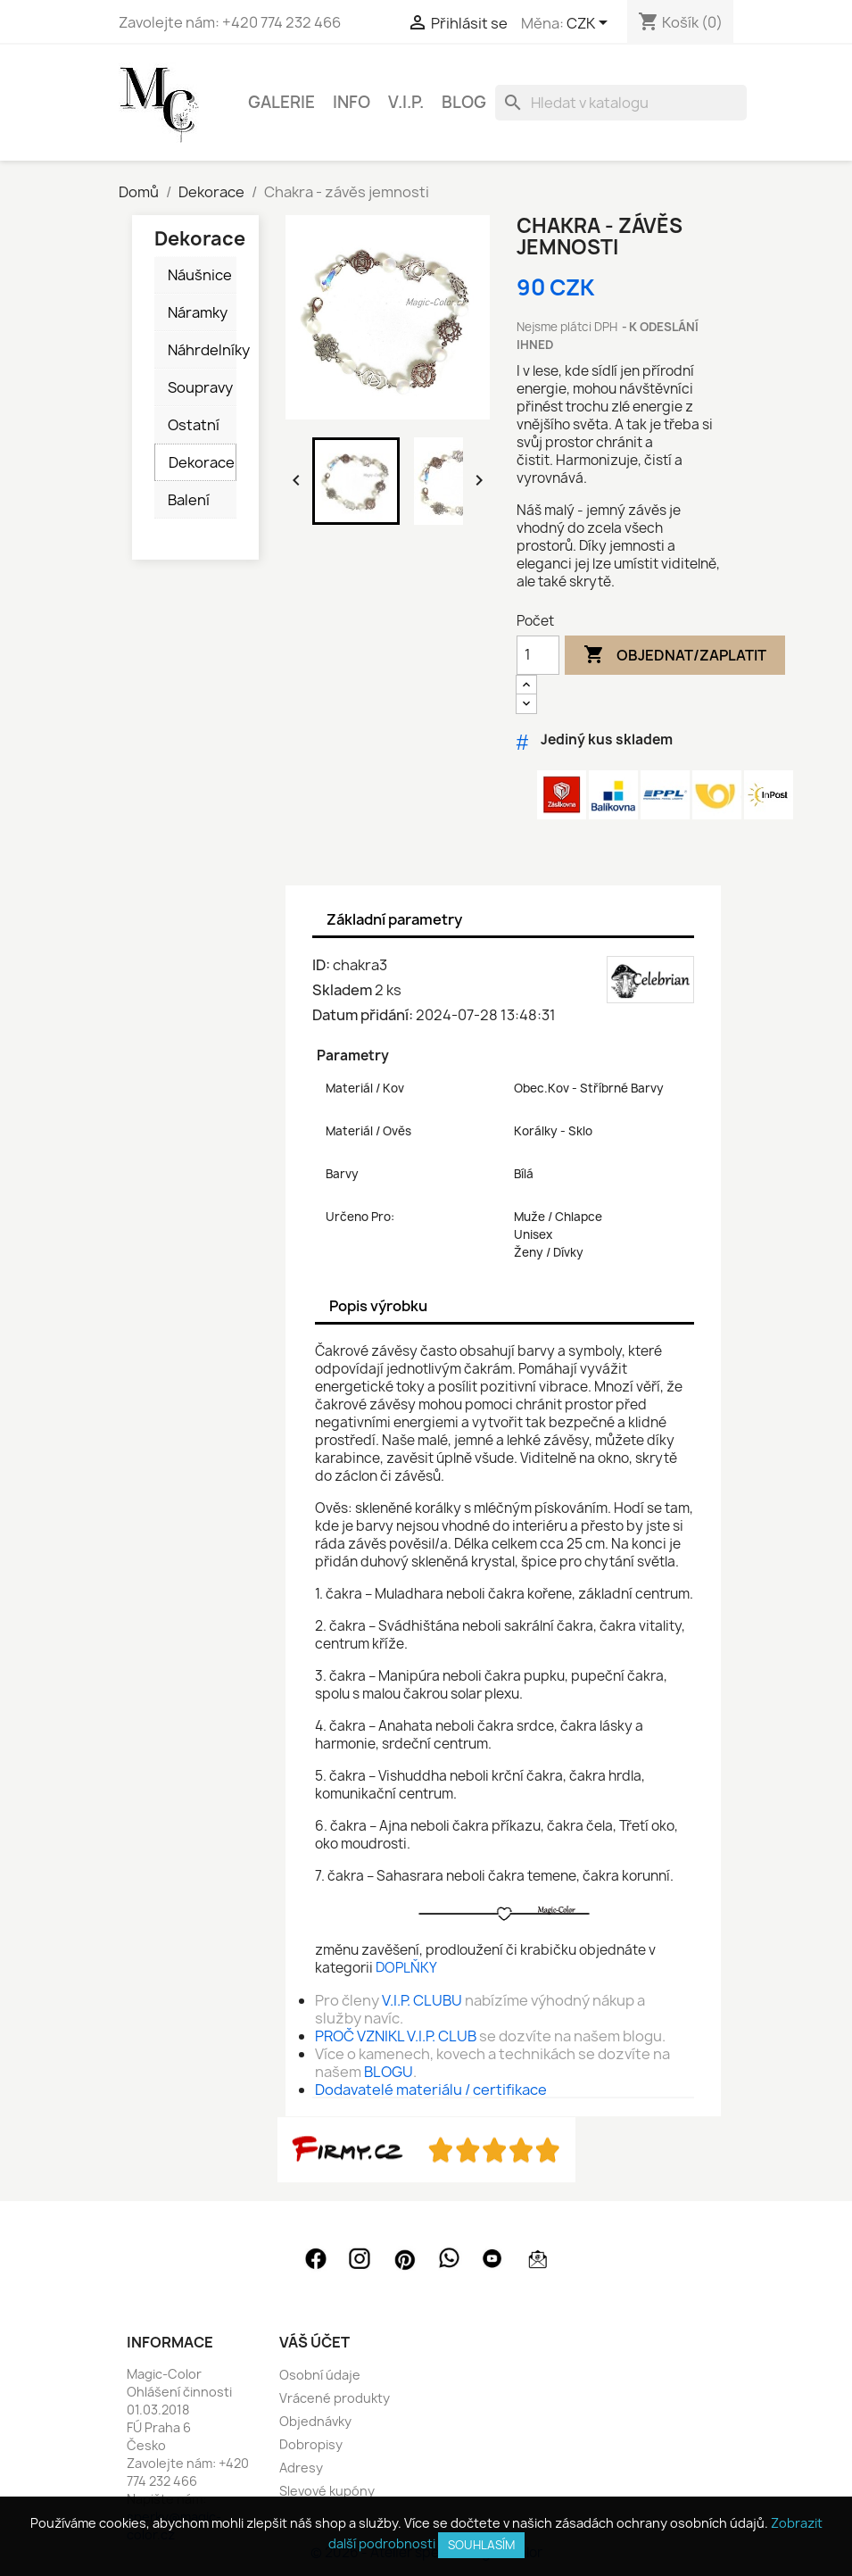 This screenshot has width=852, height=2576. I want to click on [Vyhledávání], so click(621, 102).